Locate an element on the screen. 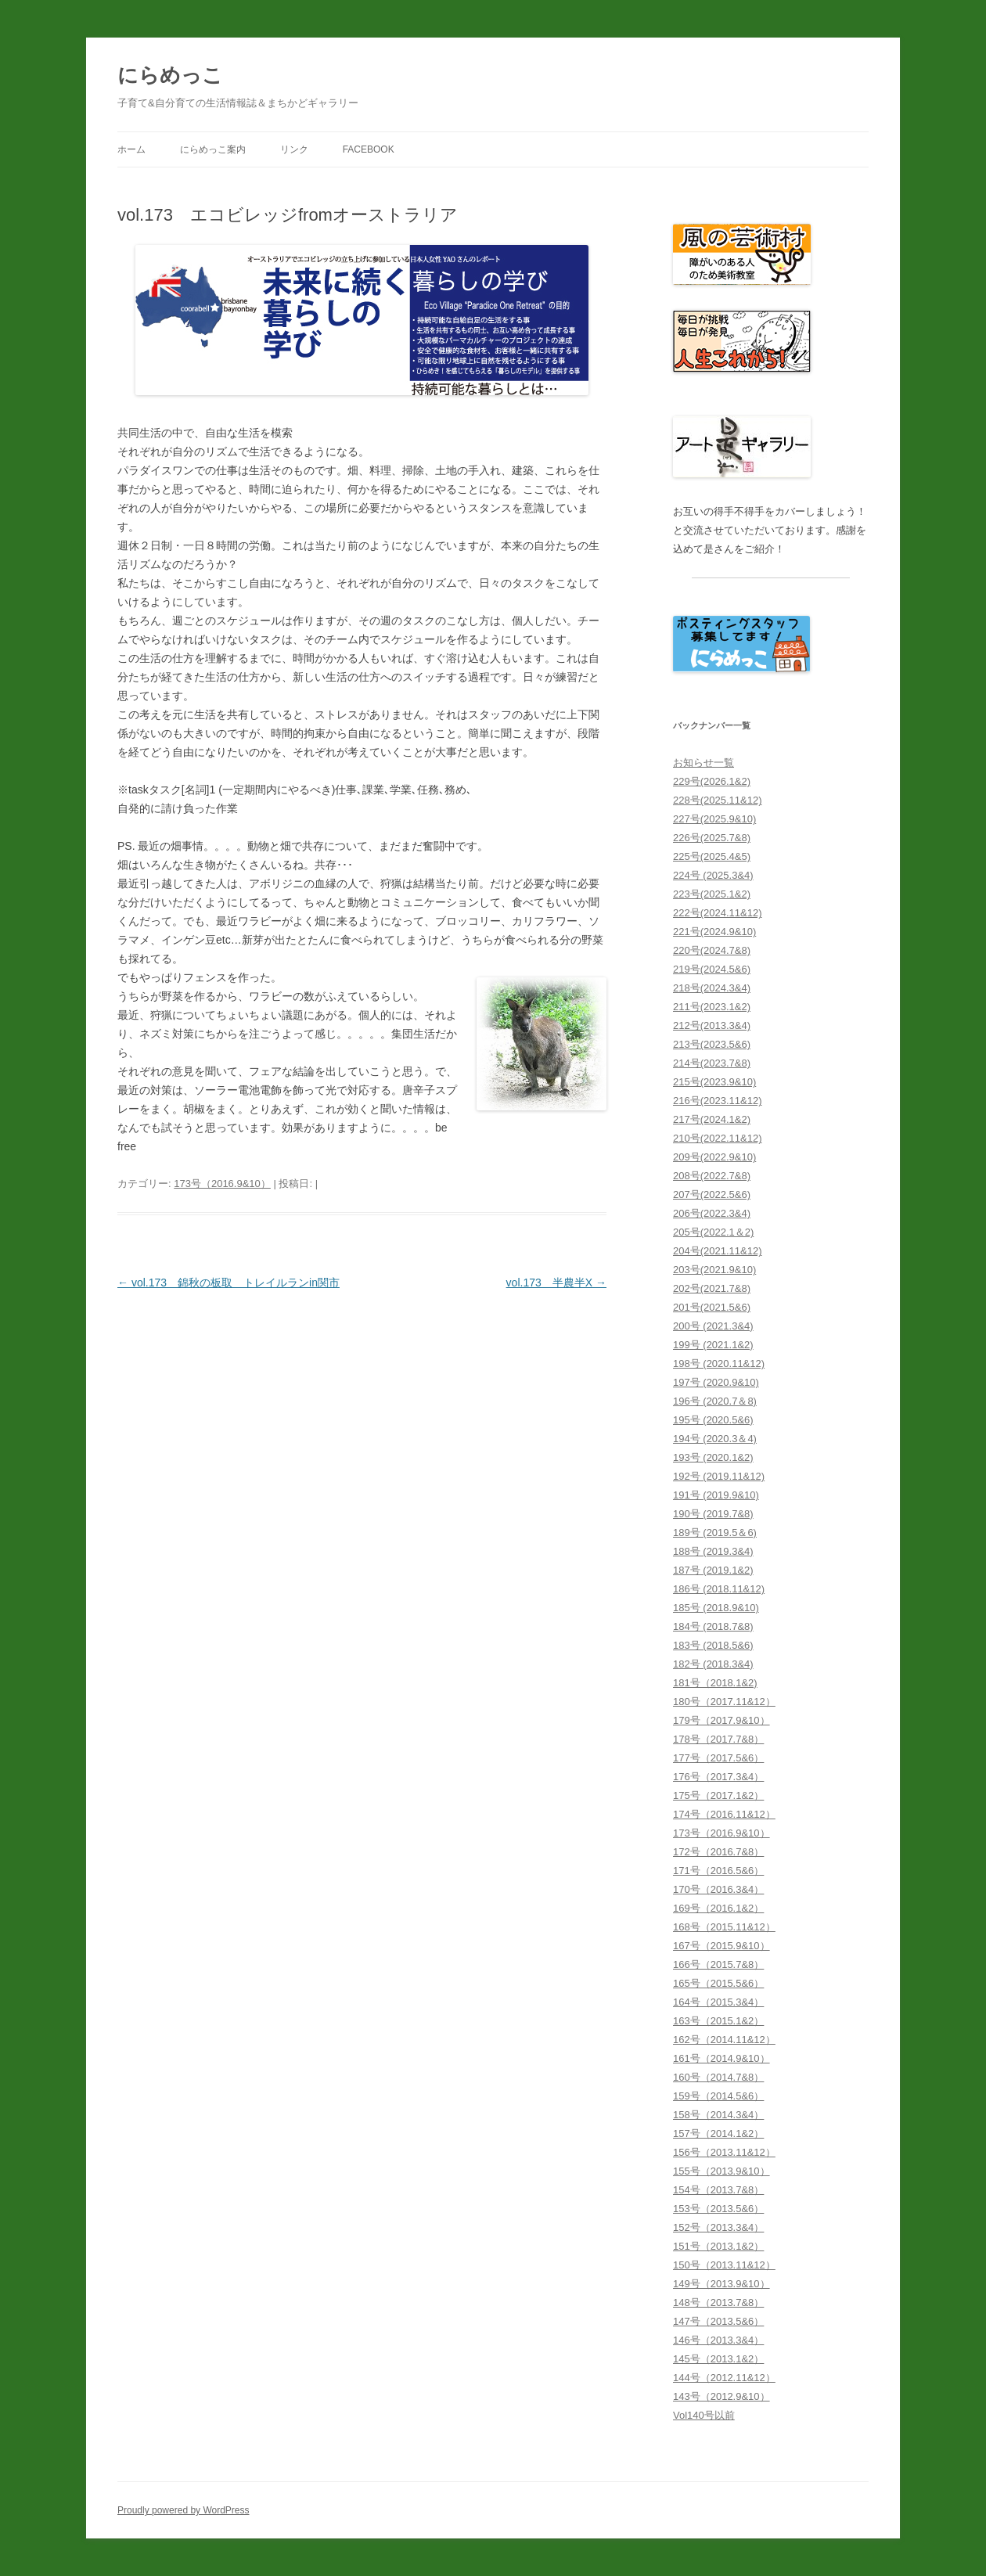 Image resolution: width=986 pixels, height=2576 pixels. 162号（2014.11&12） is located at coordinates (724, 2039).